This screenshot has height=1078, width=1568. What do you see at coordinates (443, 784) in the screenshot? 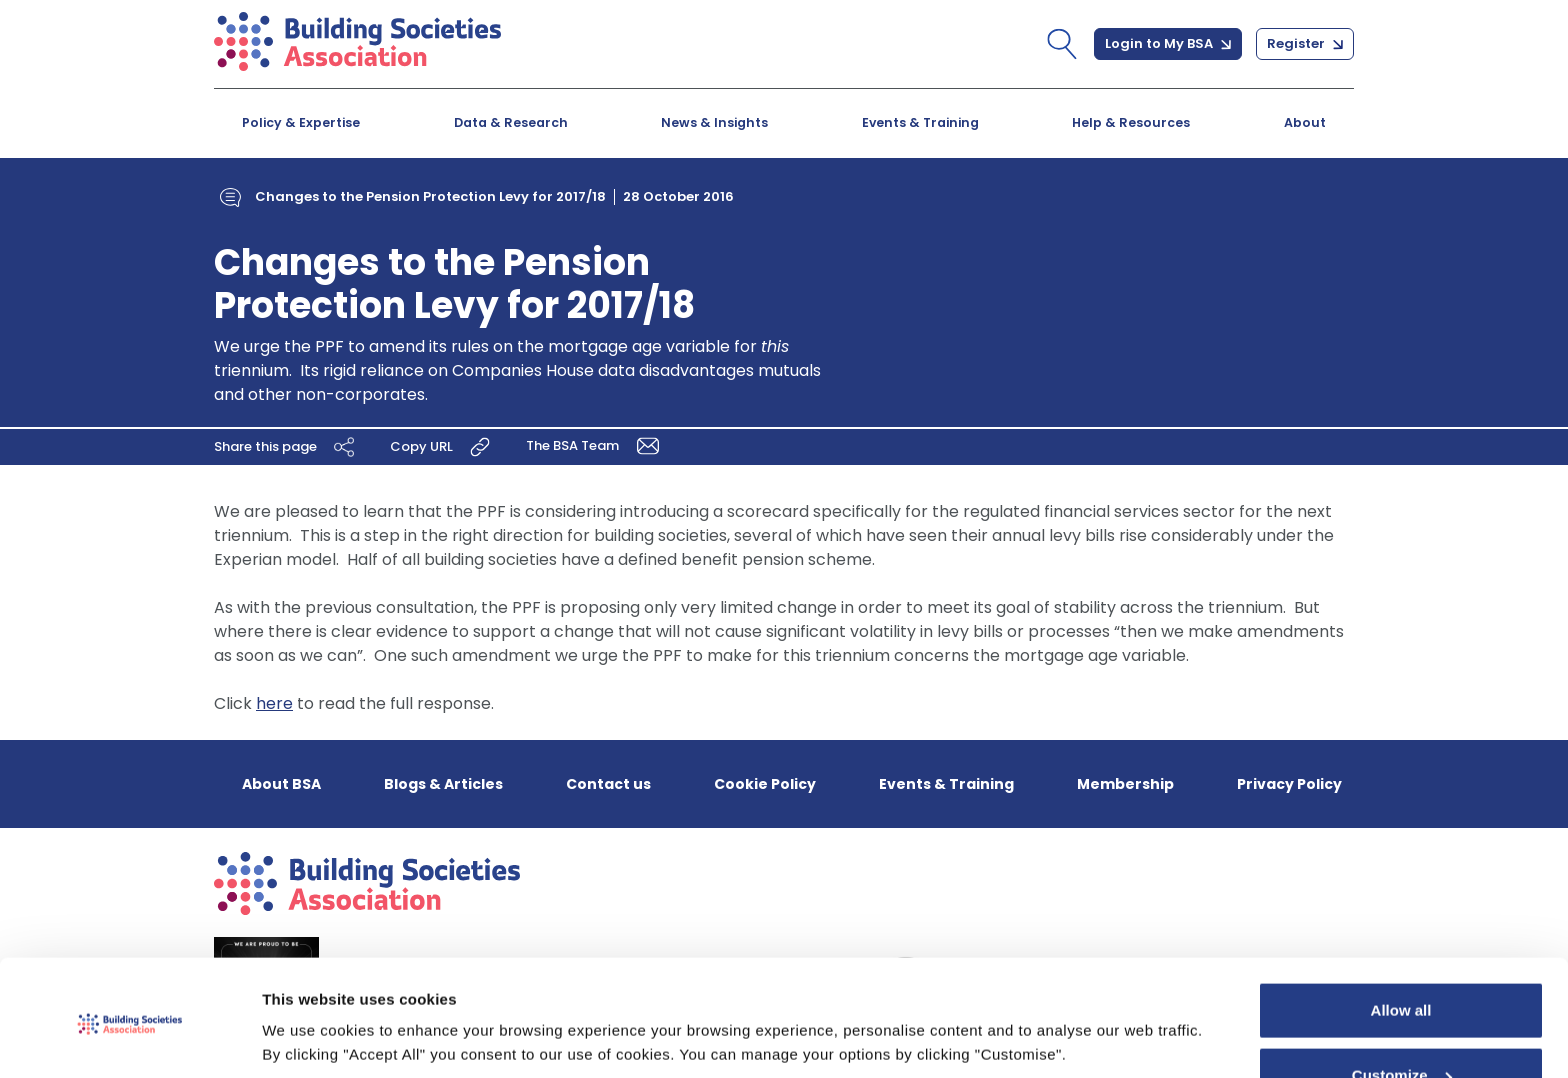
I see `Blogs & Articles` at bounding box center [443, 784].